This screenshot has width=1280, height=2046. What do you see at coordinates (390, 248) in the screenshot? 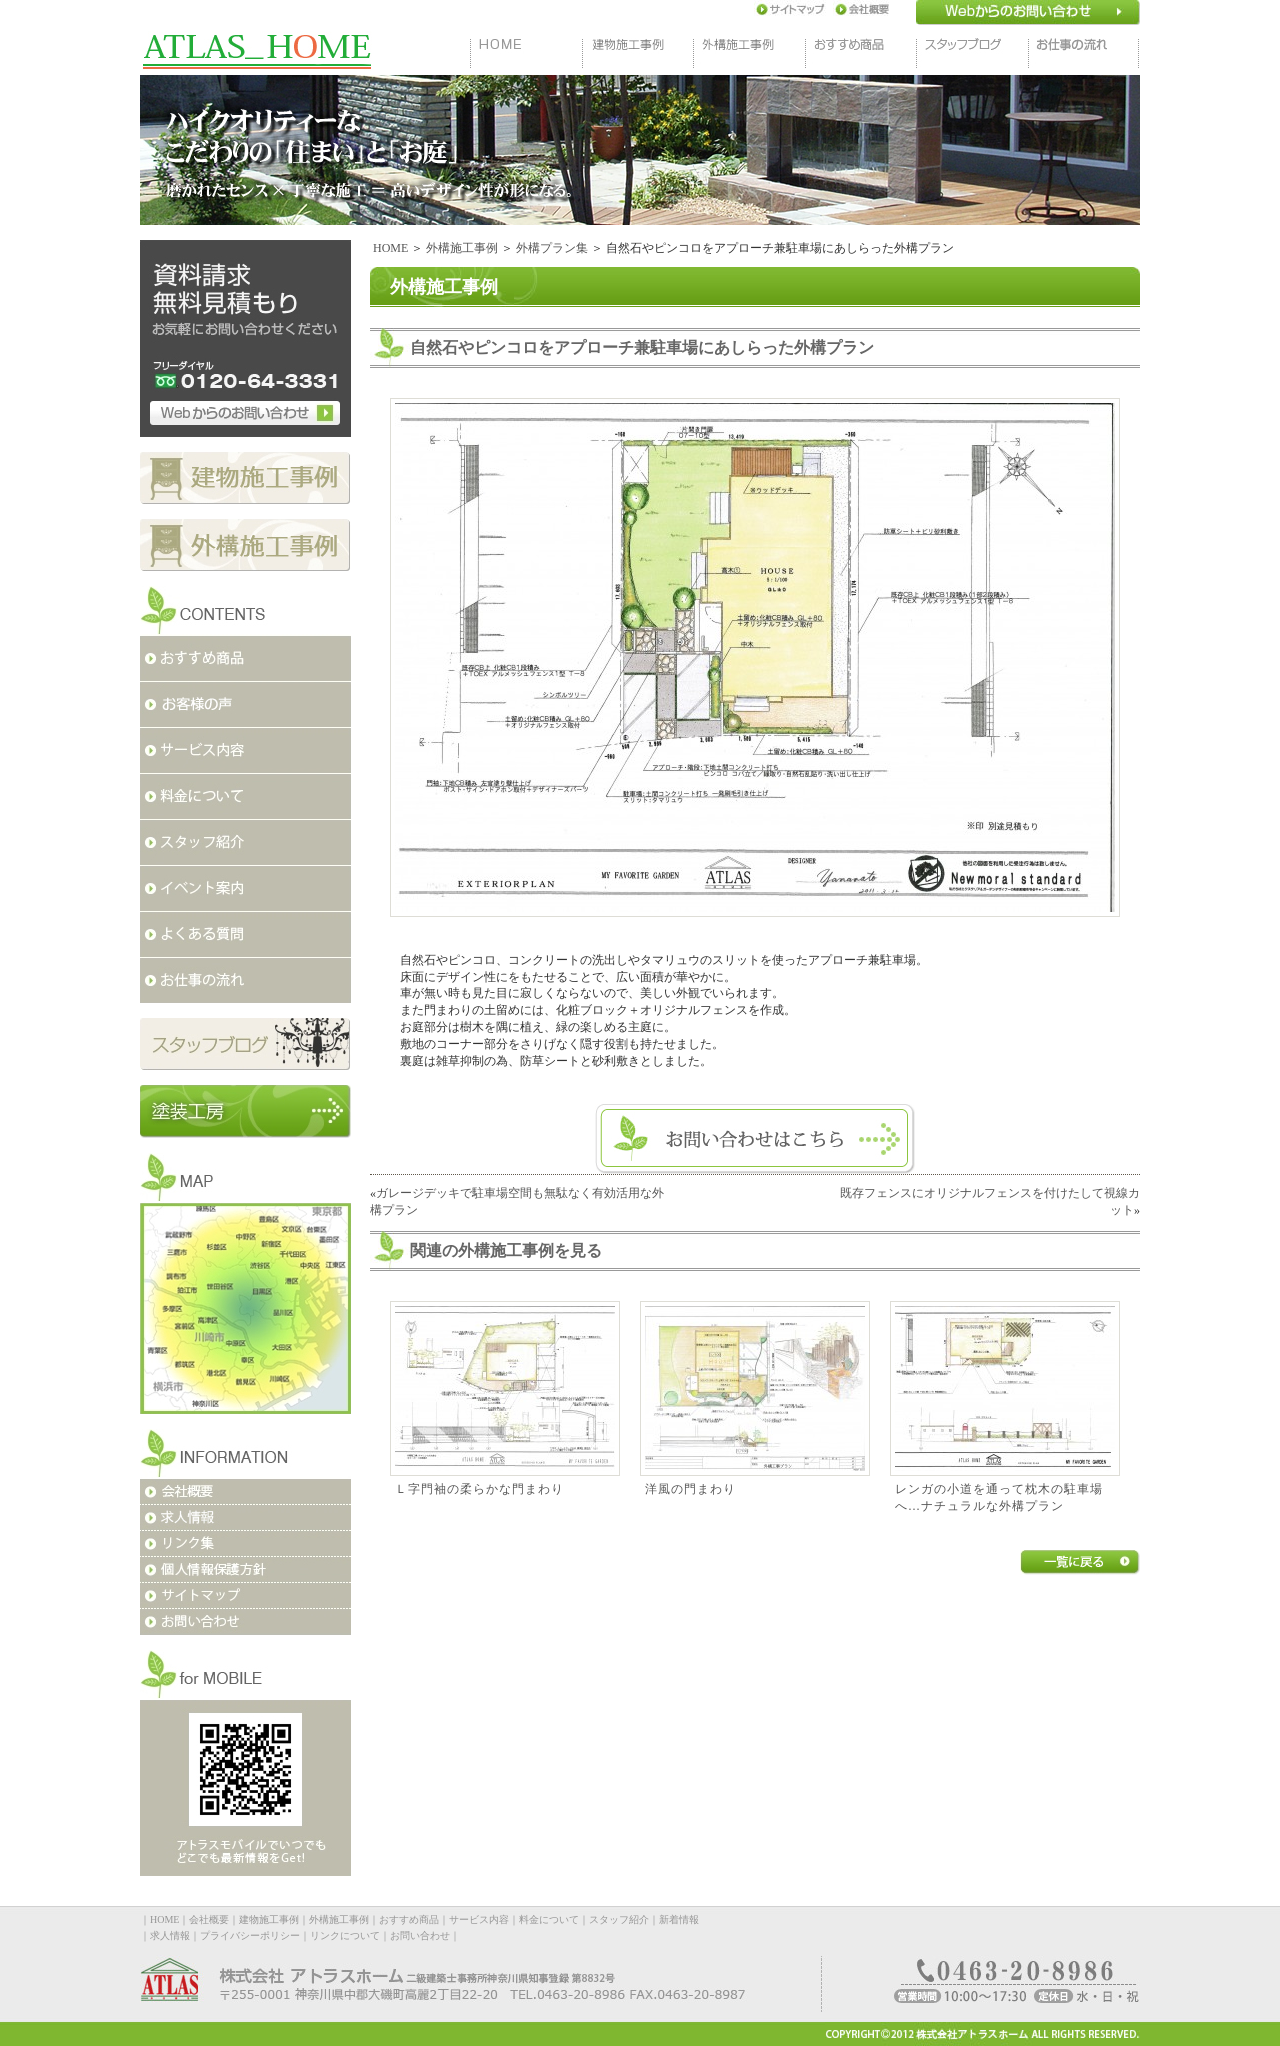
I see `HOME` at bounding box center [390, 248].